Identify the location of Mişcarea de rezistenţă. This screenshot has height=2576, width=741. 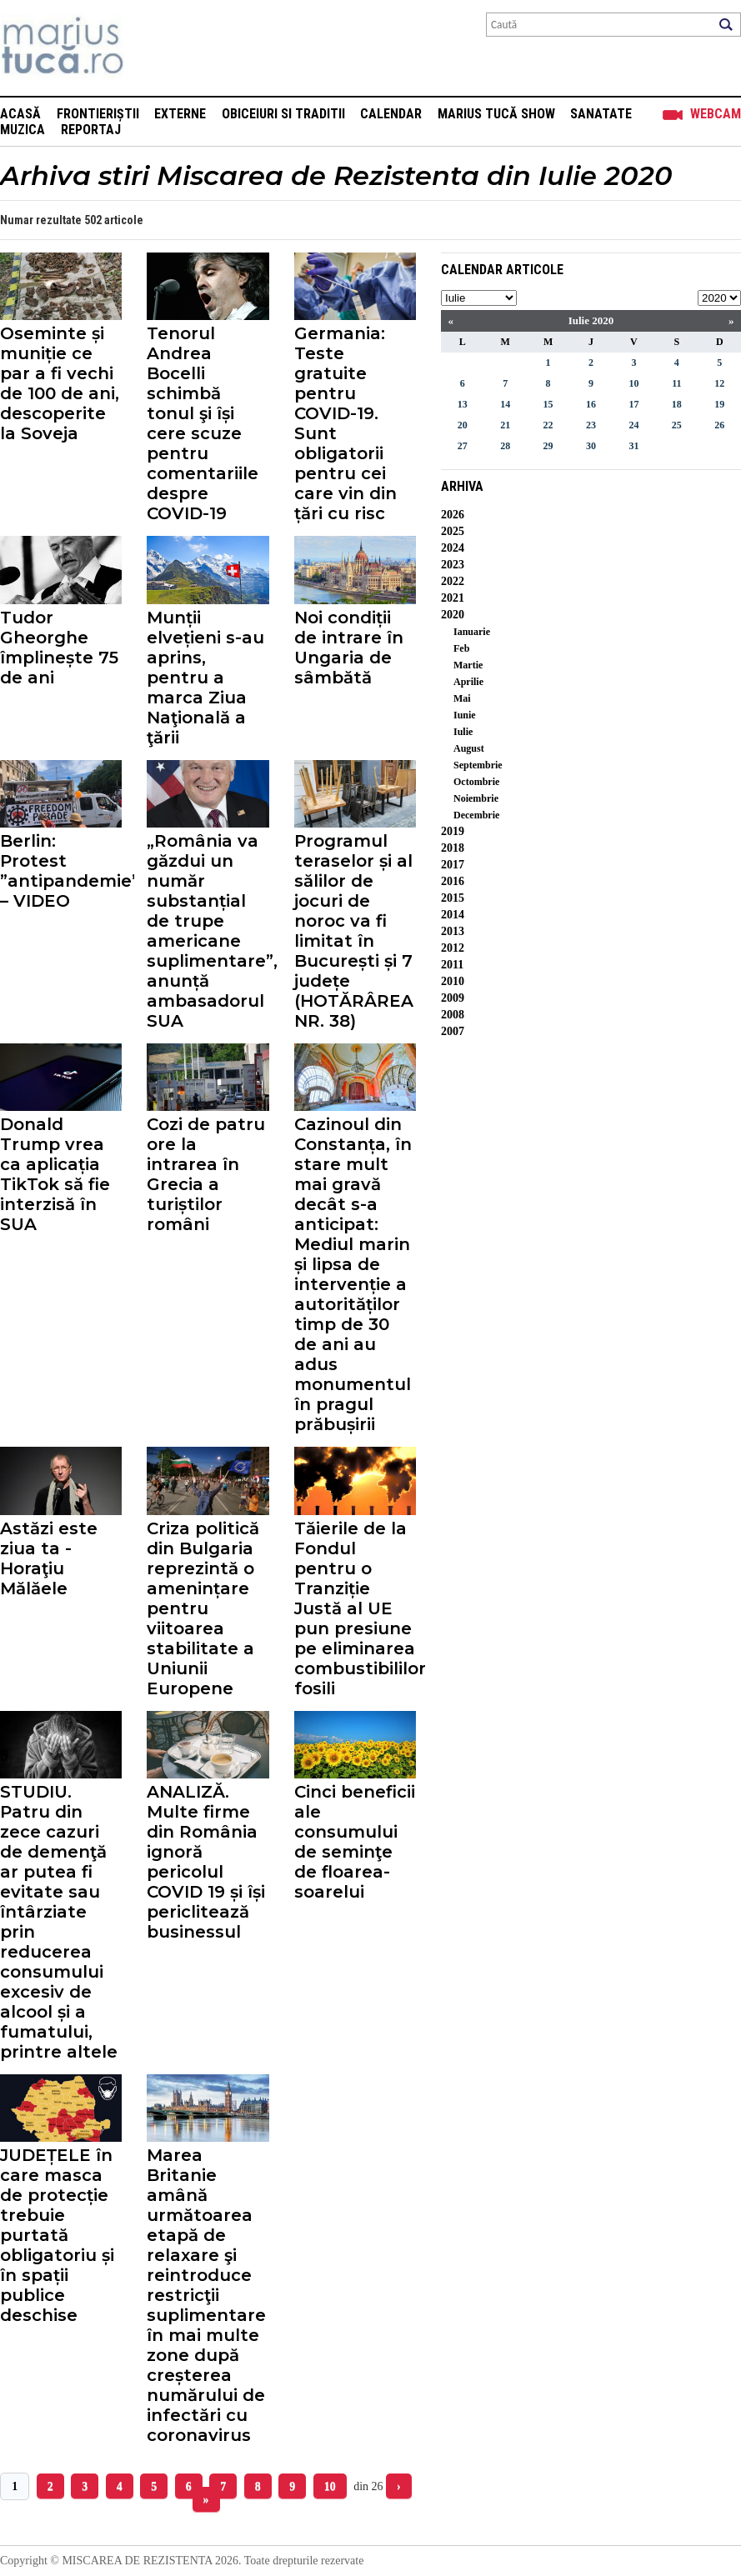
(152, 48).